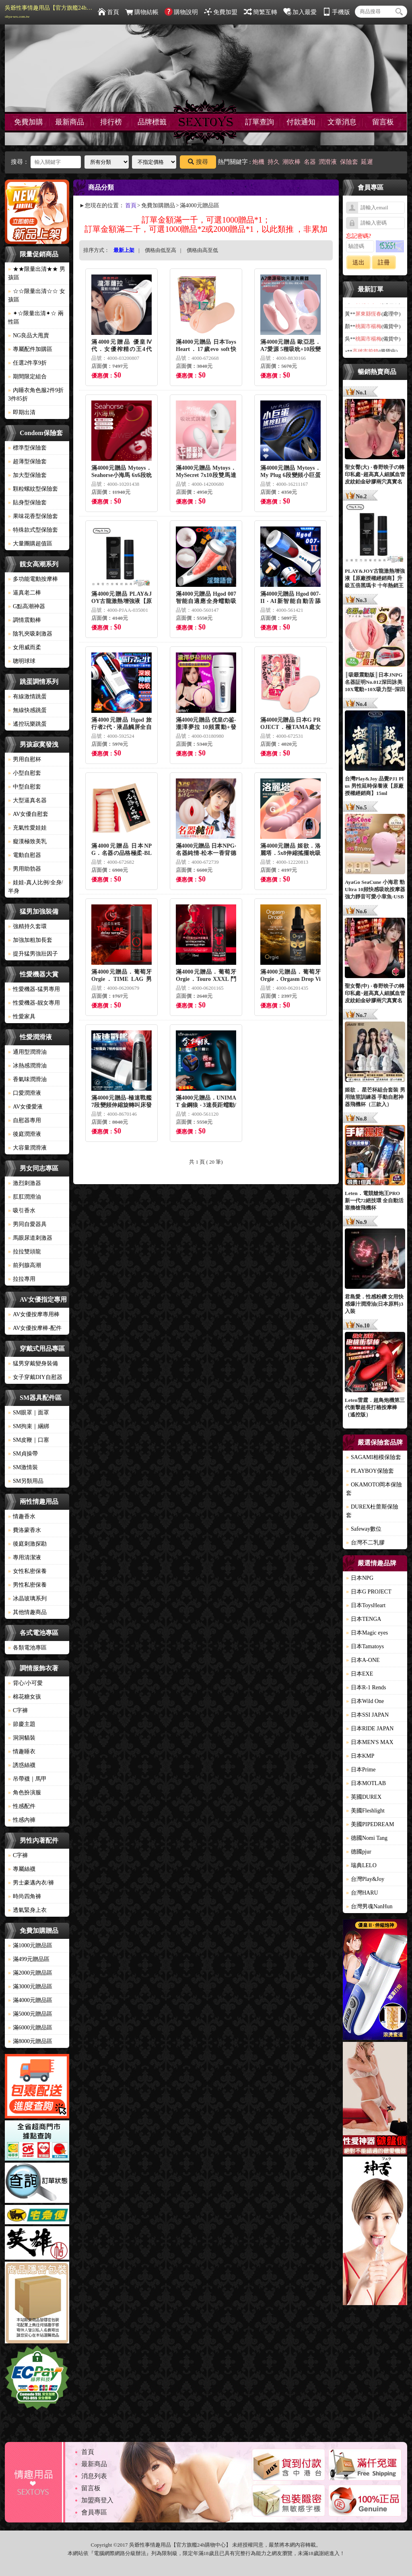 Image resolution: width=412 pixels, height=2576 pixels. I want to click on AV女優按摩專用棒, so click(34, 1314).